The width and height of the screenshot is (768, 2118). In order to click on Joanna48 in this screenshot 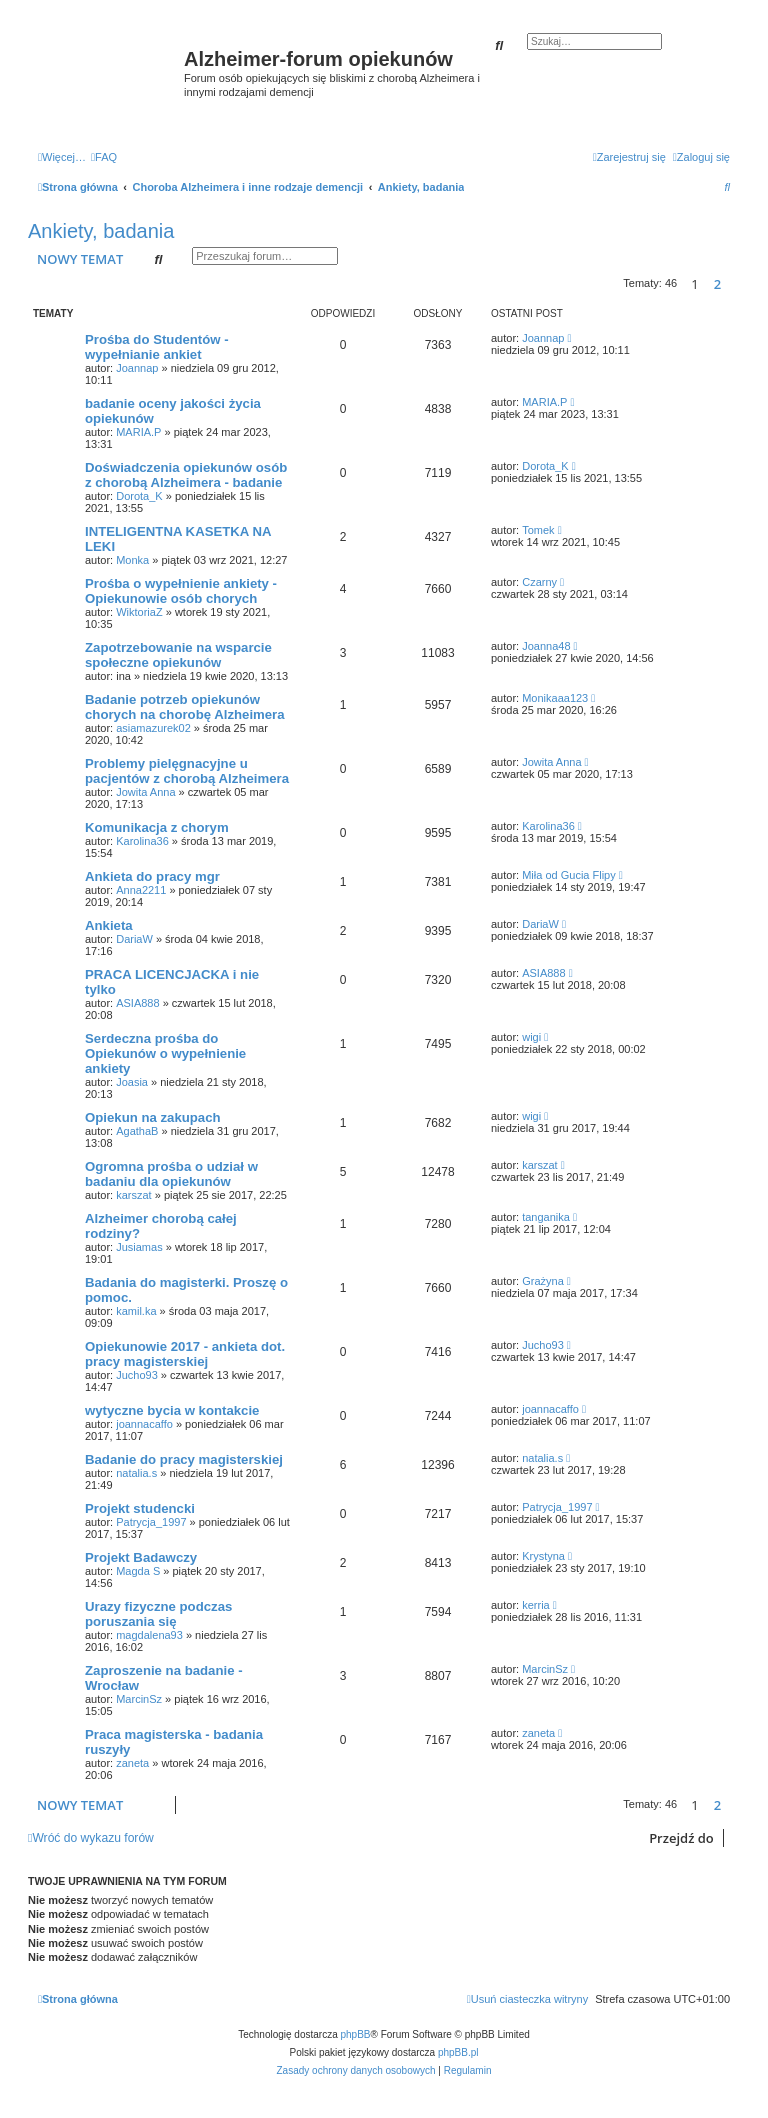, I will do `click(546, 646)`.